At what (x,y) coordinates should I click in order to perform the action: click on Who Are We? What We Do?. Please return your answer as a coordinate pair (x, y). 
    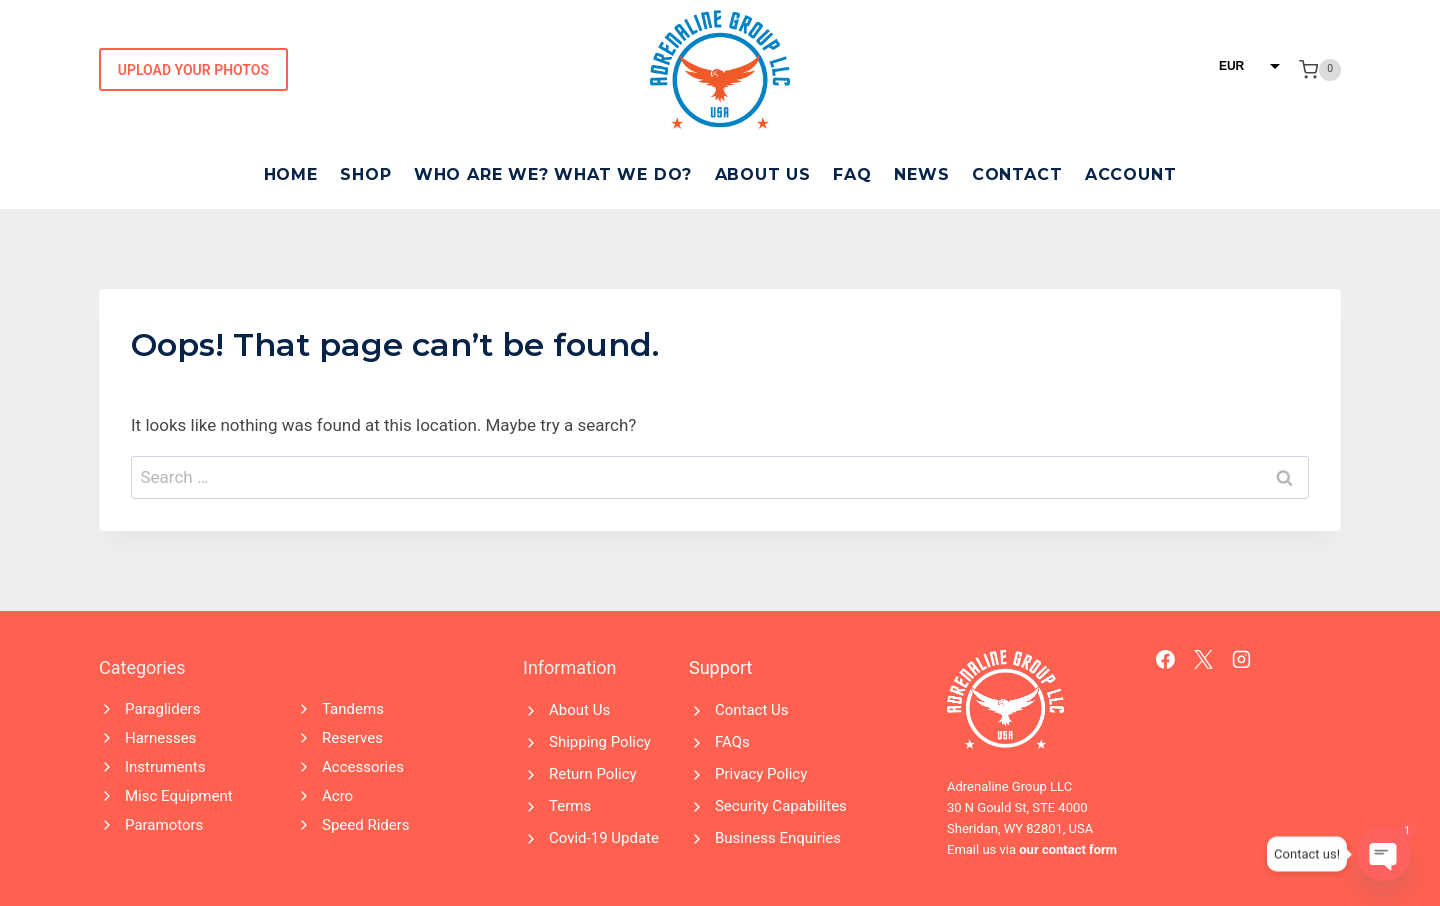
    Looking at the image, I should click on (553, 174).